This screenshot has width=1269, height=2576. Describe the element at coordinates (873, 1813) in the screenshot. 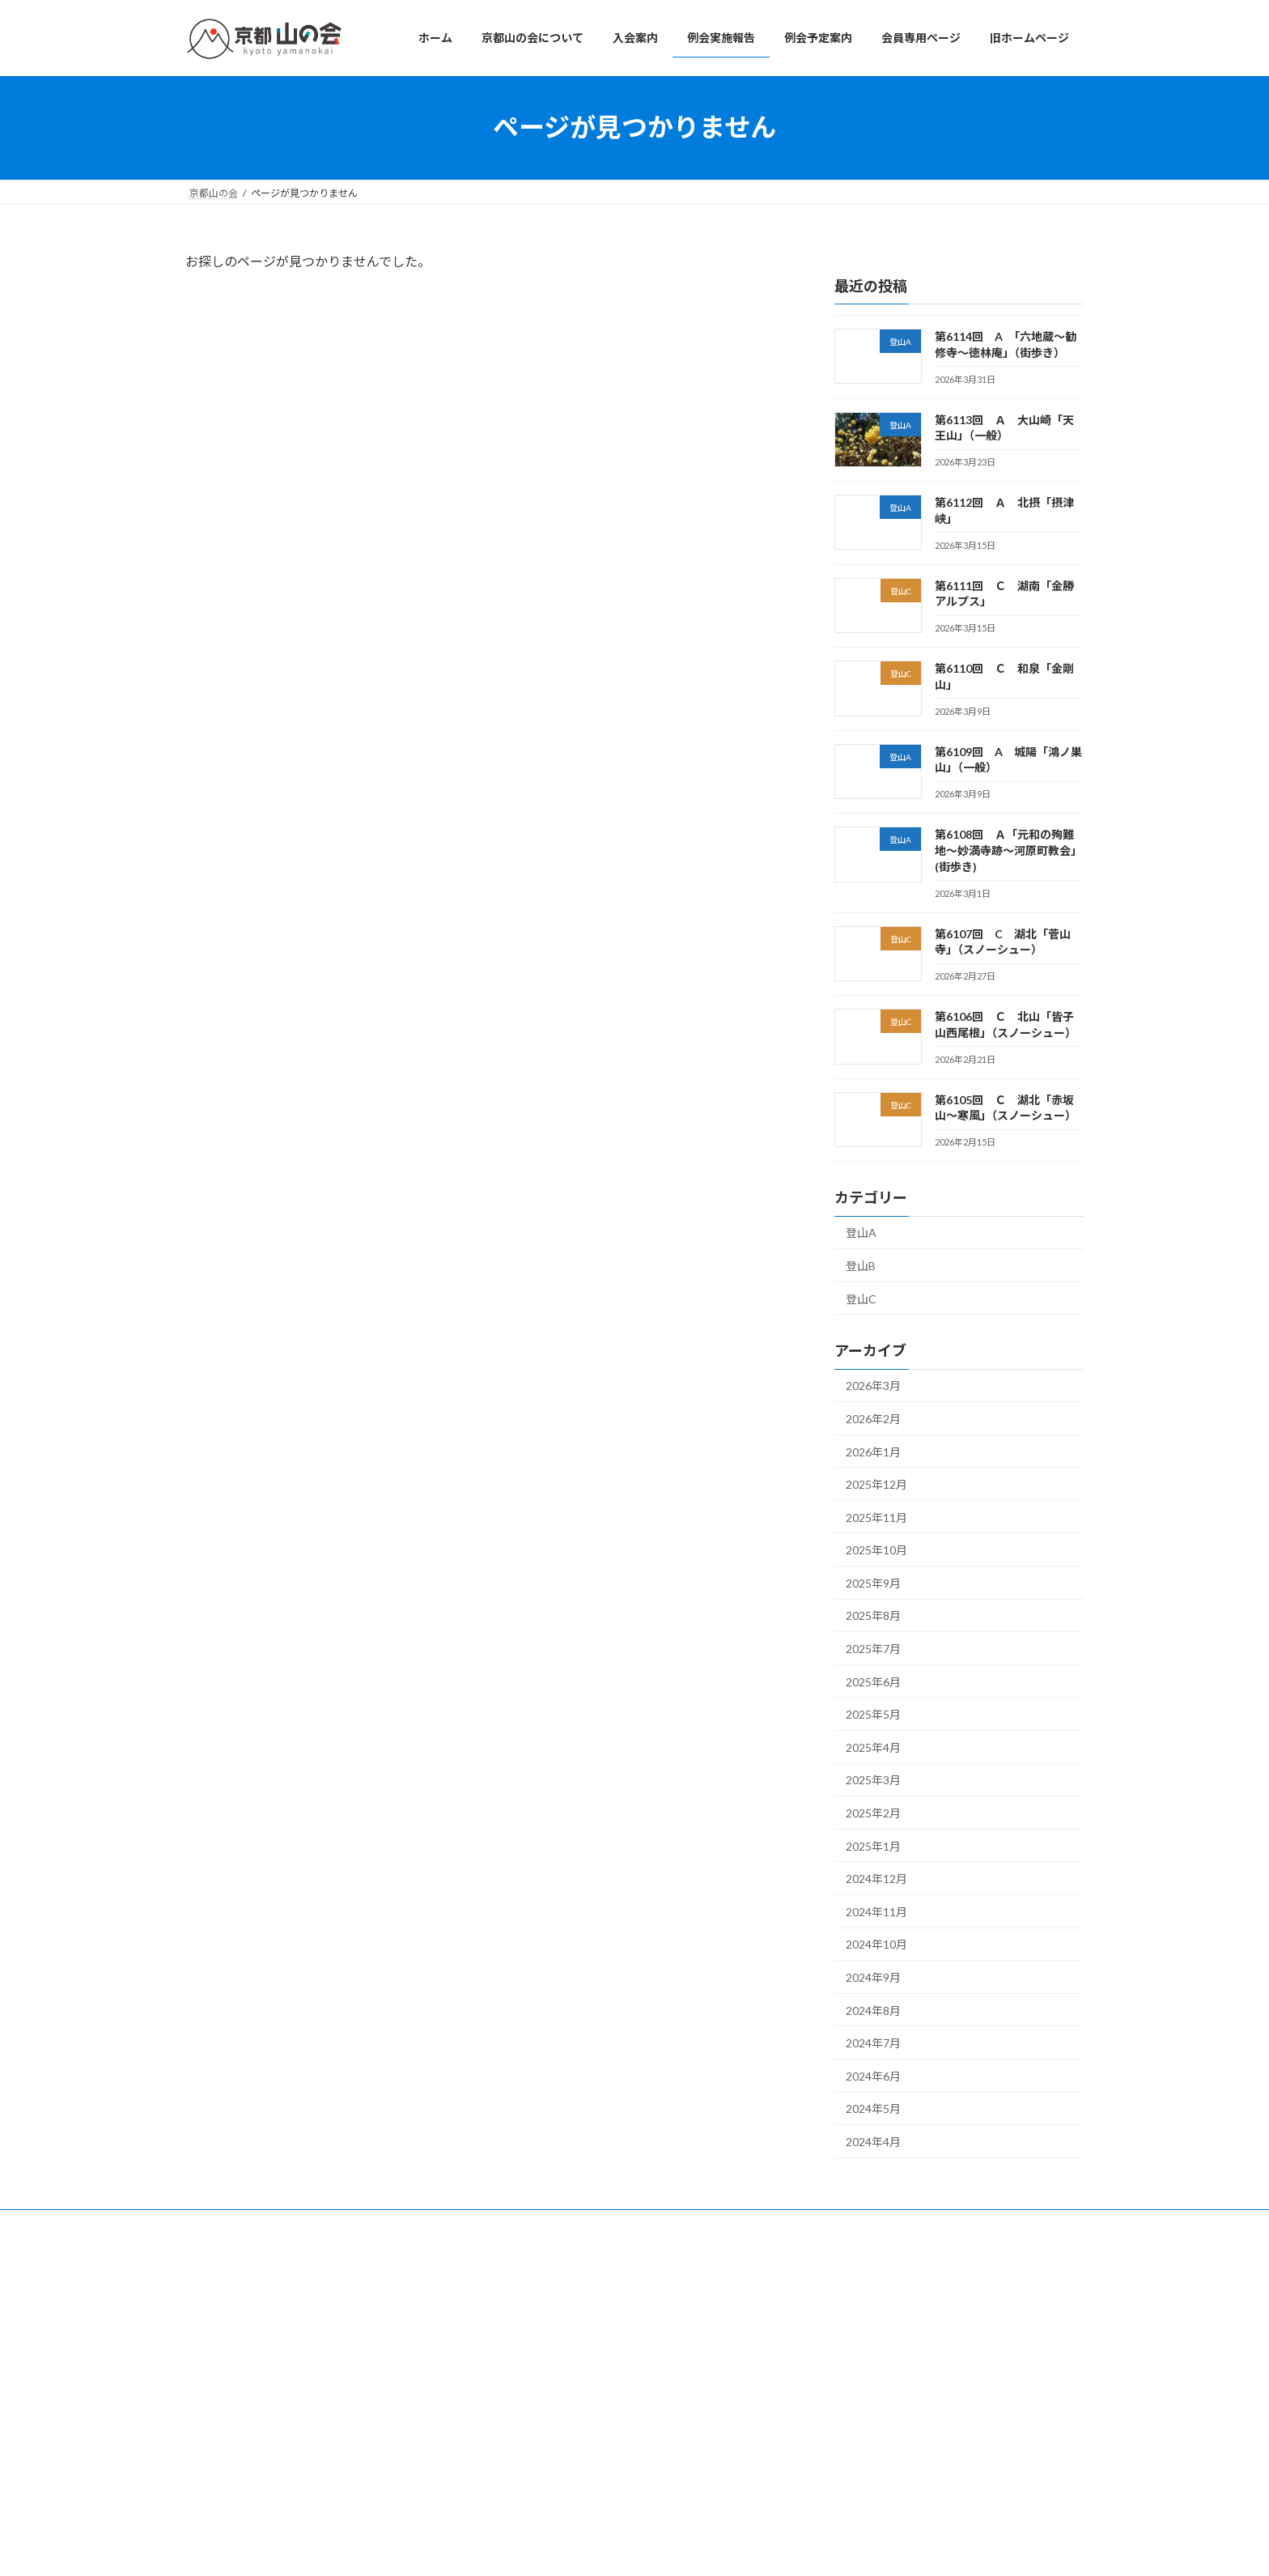

I see `2025年2月` at that location.